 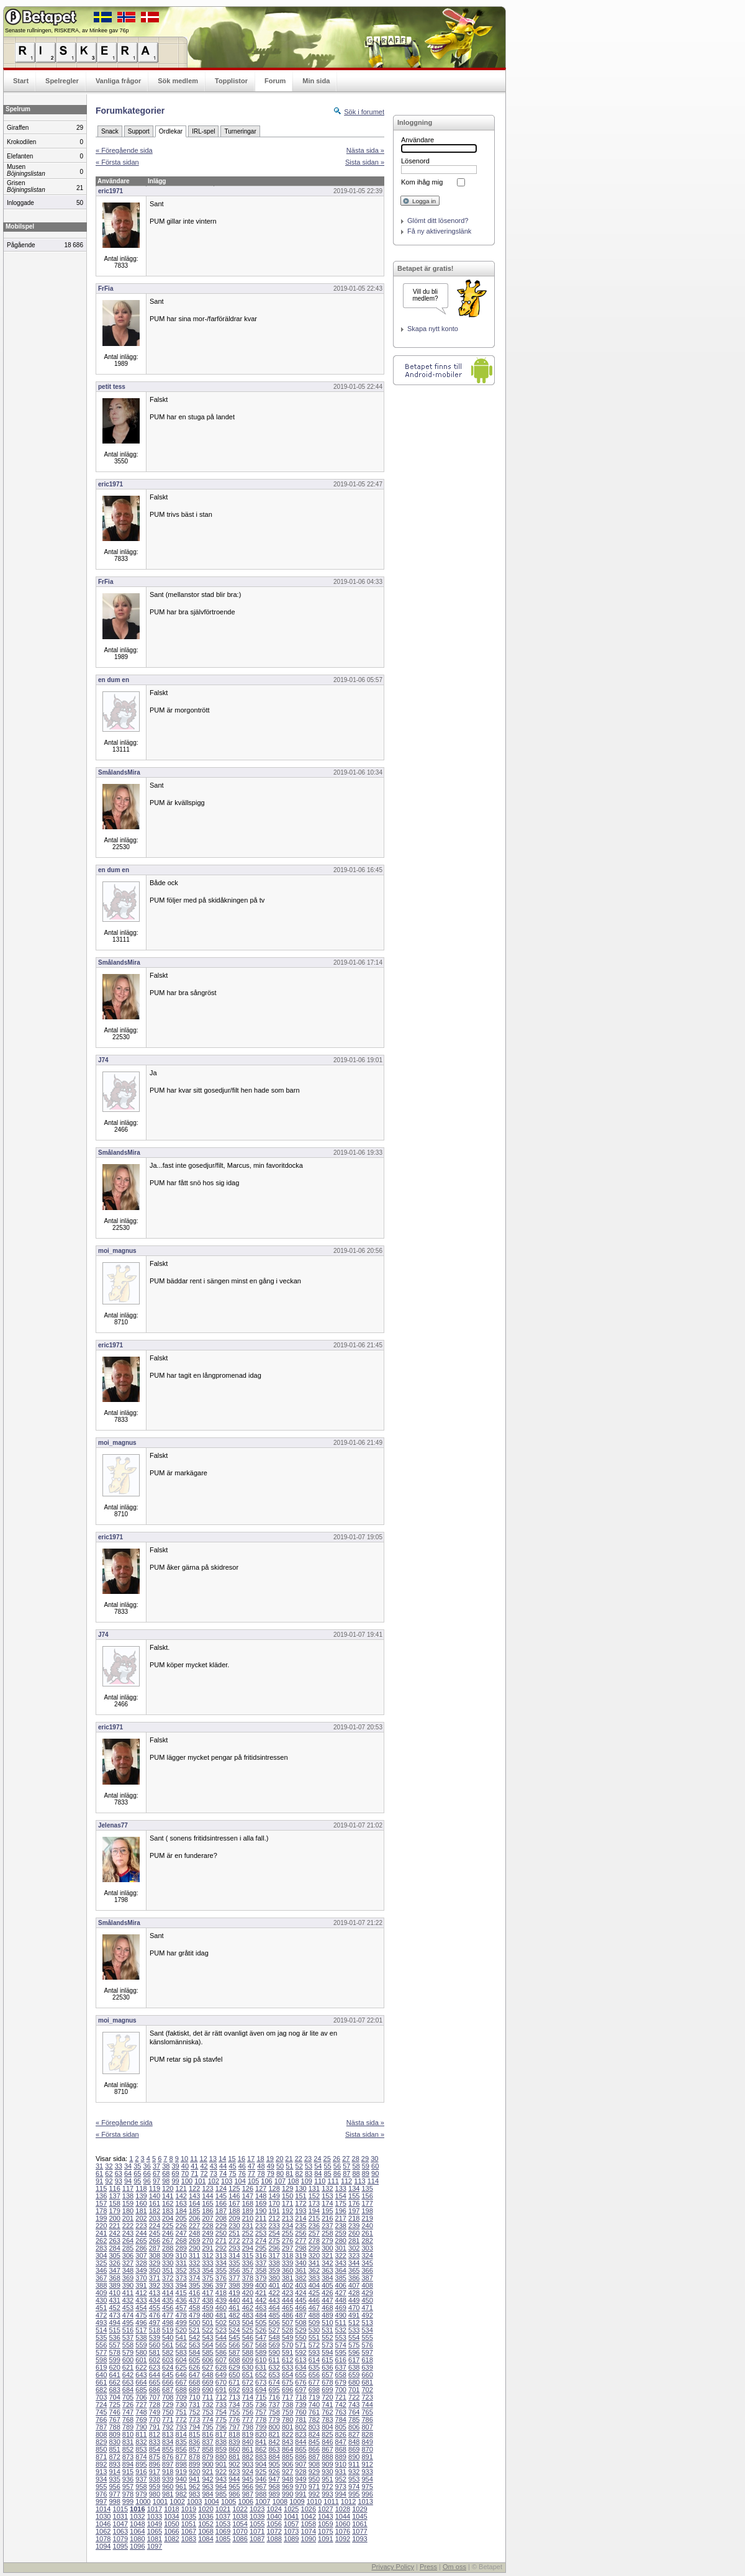 What do you see at coordinates (273, 2479) in the screenshot?
I see `947` at bounding box center [273, 2479].